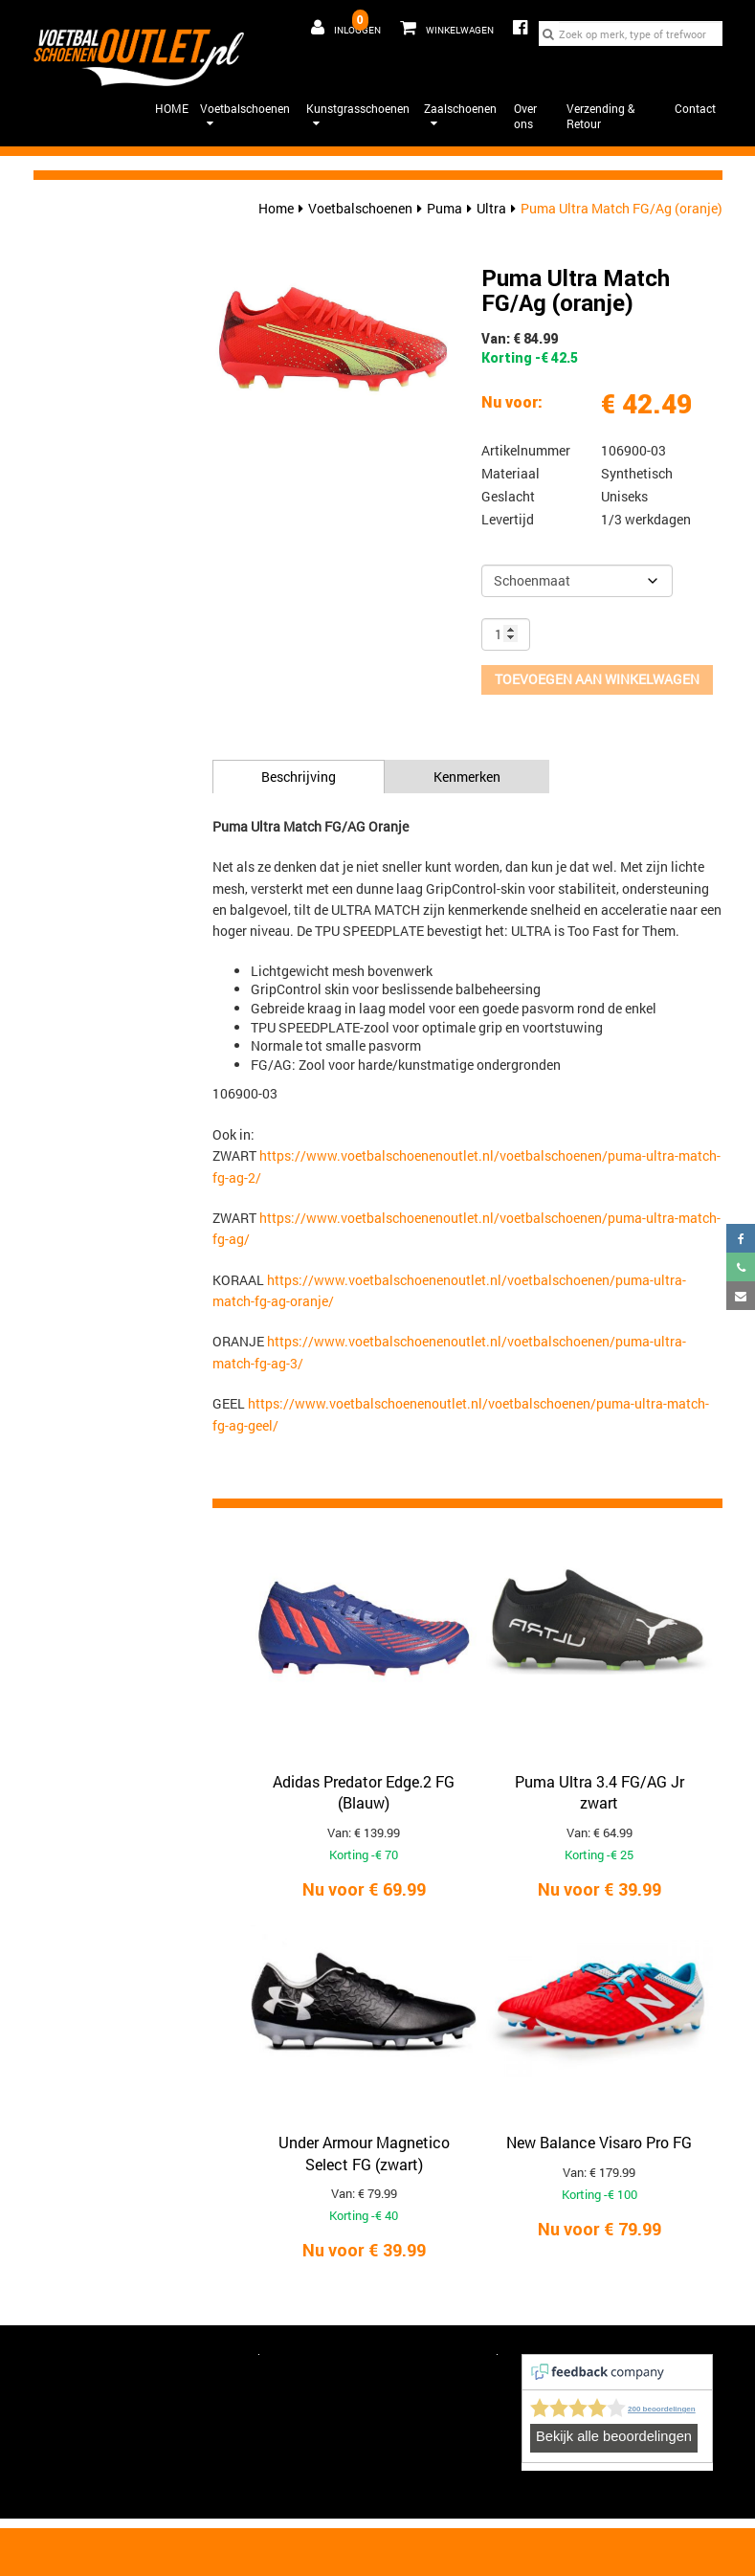  I want to click on Toevoegen aan winkelwagen, so click(597, 679).